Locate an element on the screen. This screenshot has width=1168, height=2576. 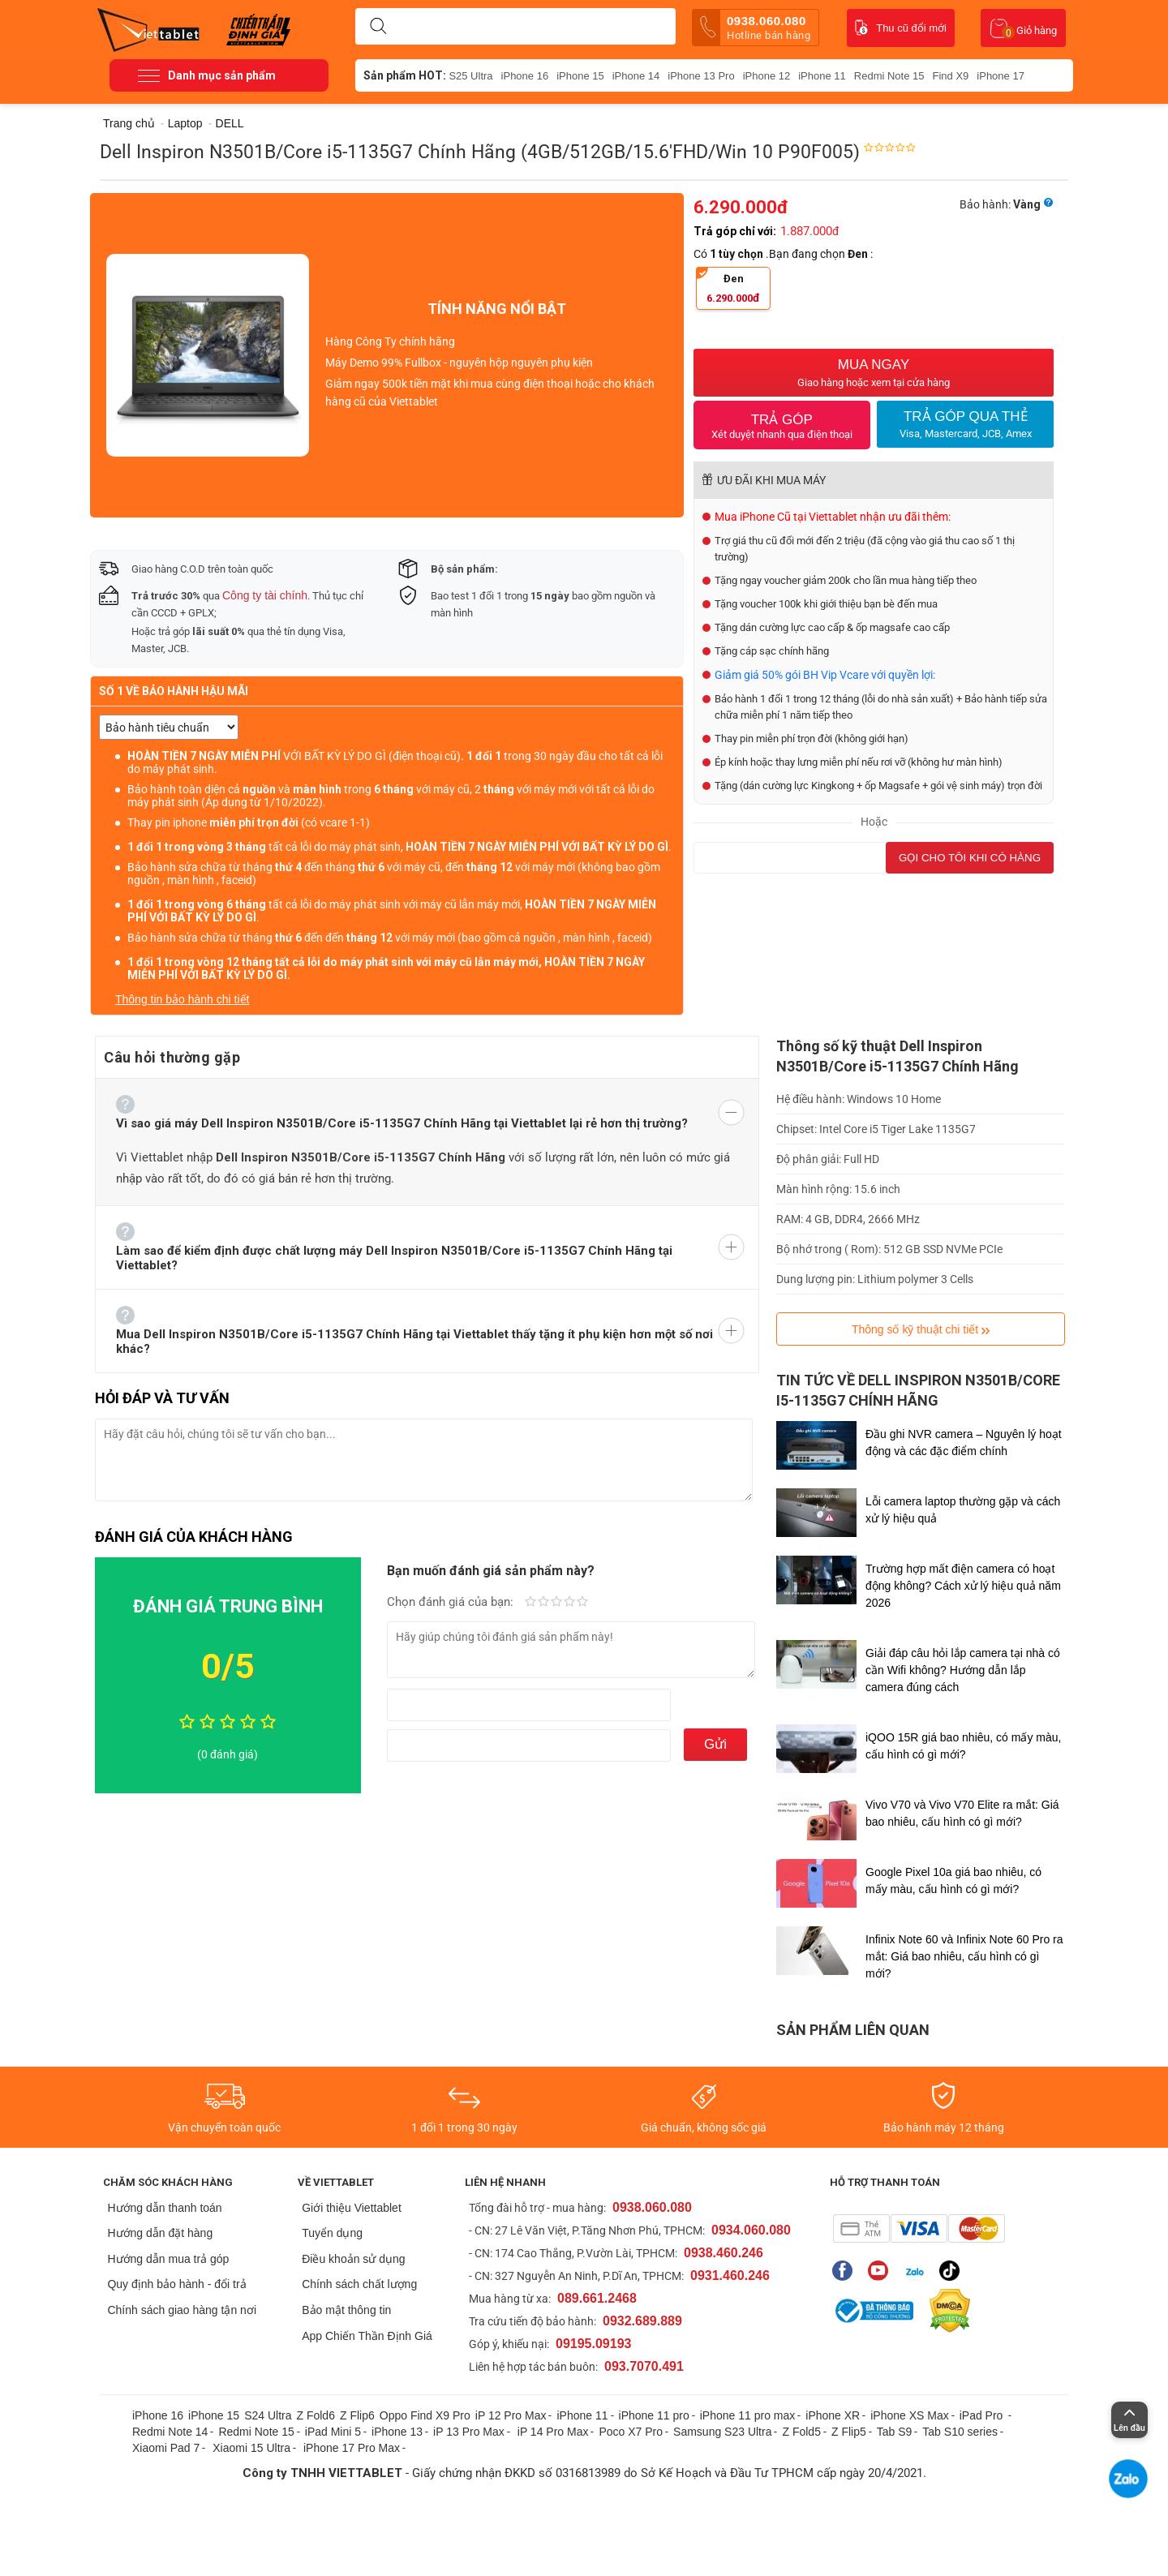
Hướng dẫn mua trả góp is located at coordinates (168, 2258).